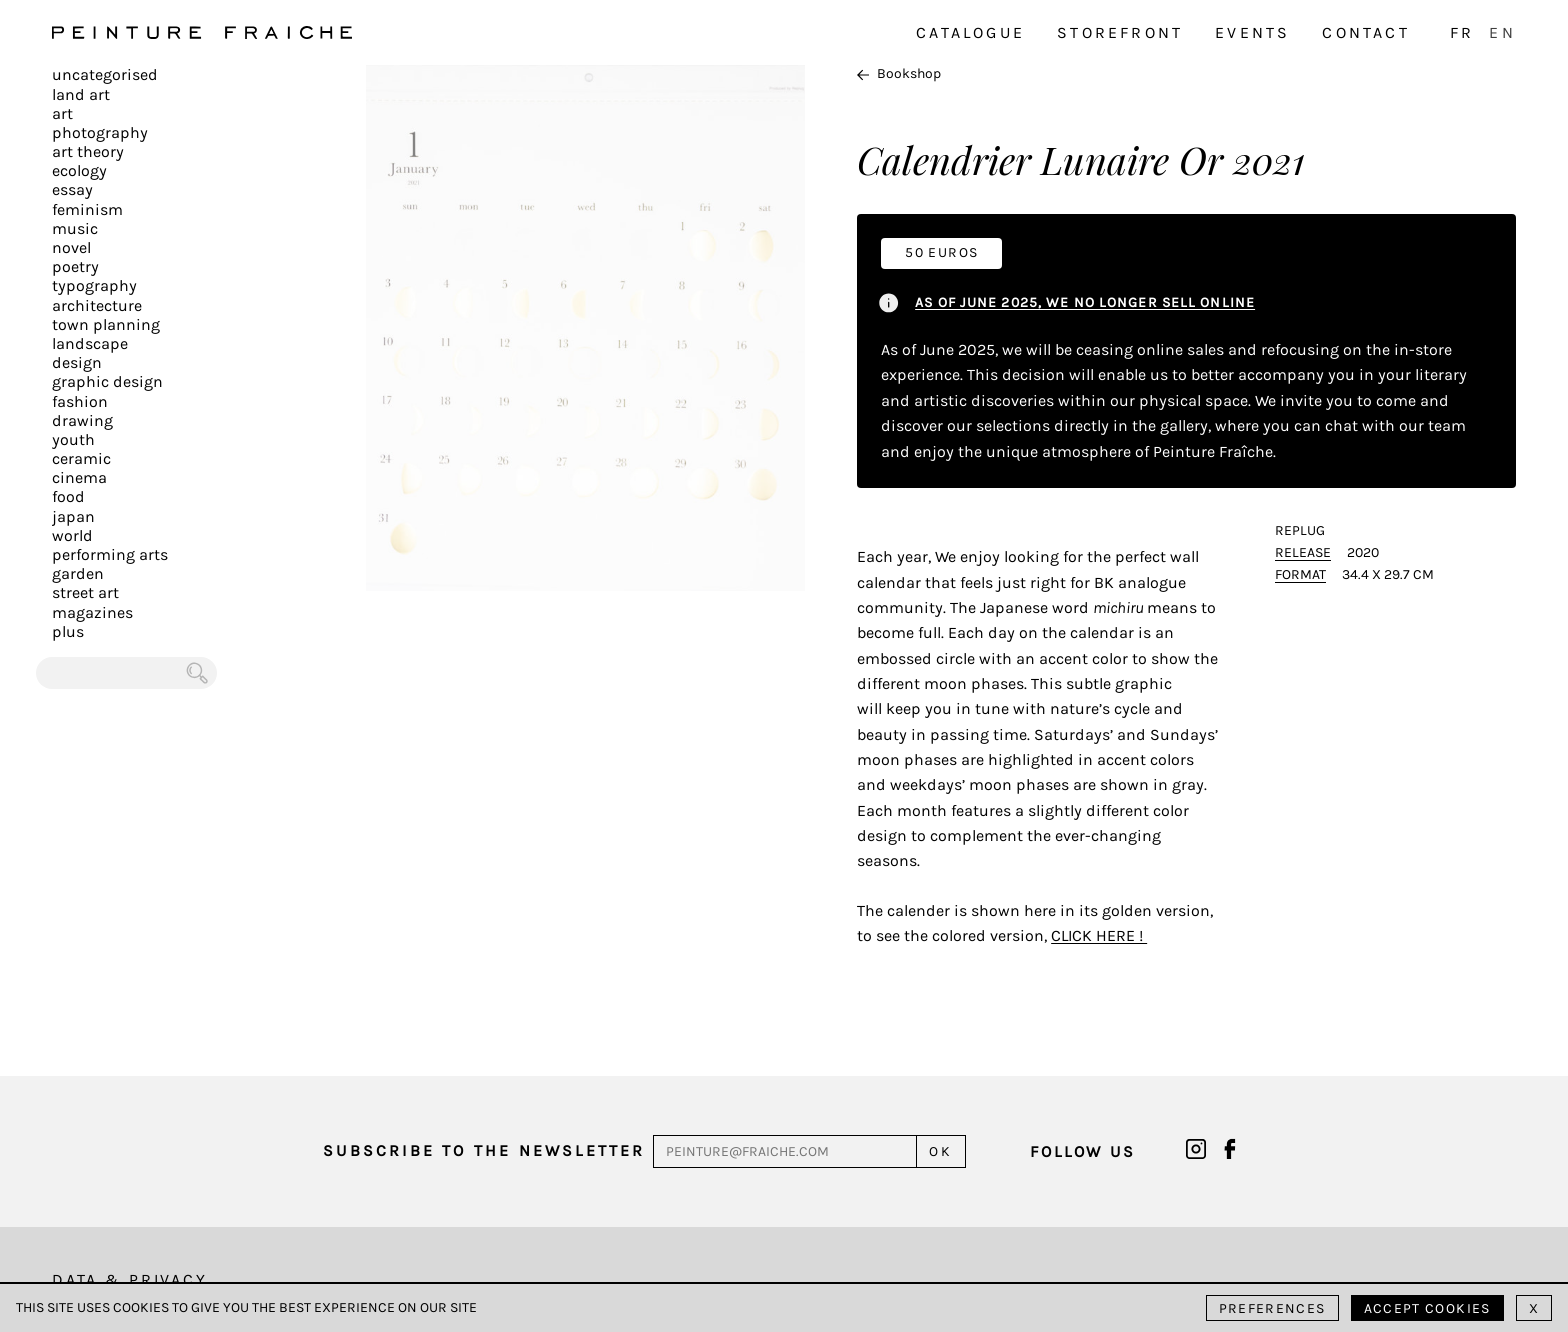  What do you see at coordinates (107, 381) in the screenshot?
I see `Graphic design` at bounding box center [107, 381].